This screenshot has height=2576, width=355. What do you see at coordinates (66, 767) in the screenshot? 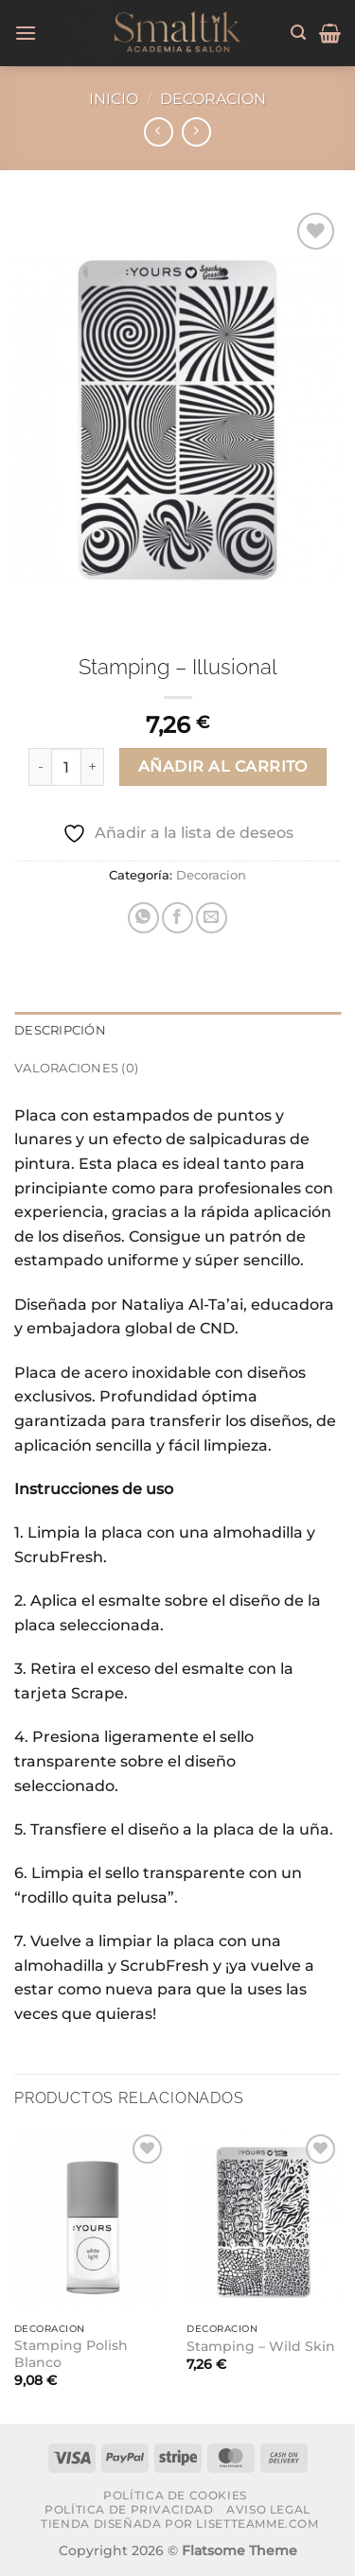
I see `[Cantidad de productos]` at bounding box center [66, 767].